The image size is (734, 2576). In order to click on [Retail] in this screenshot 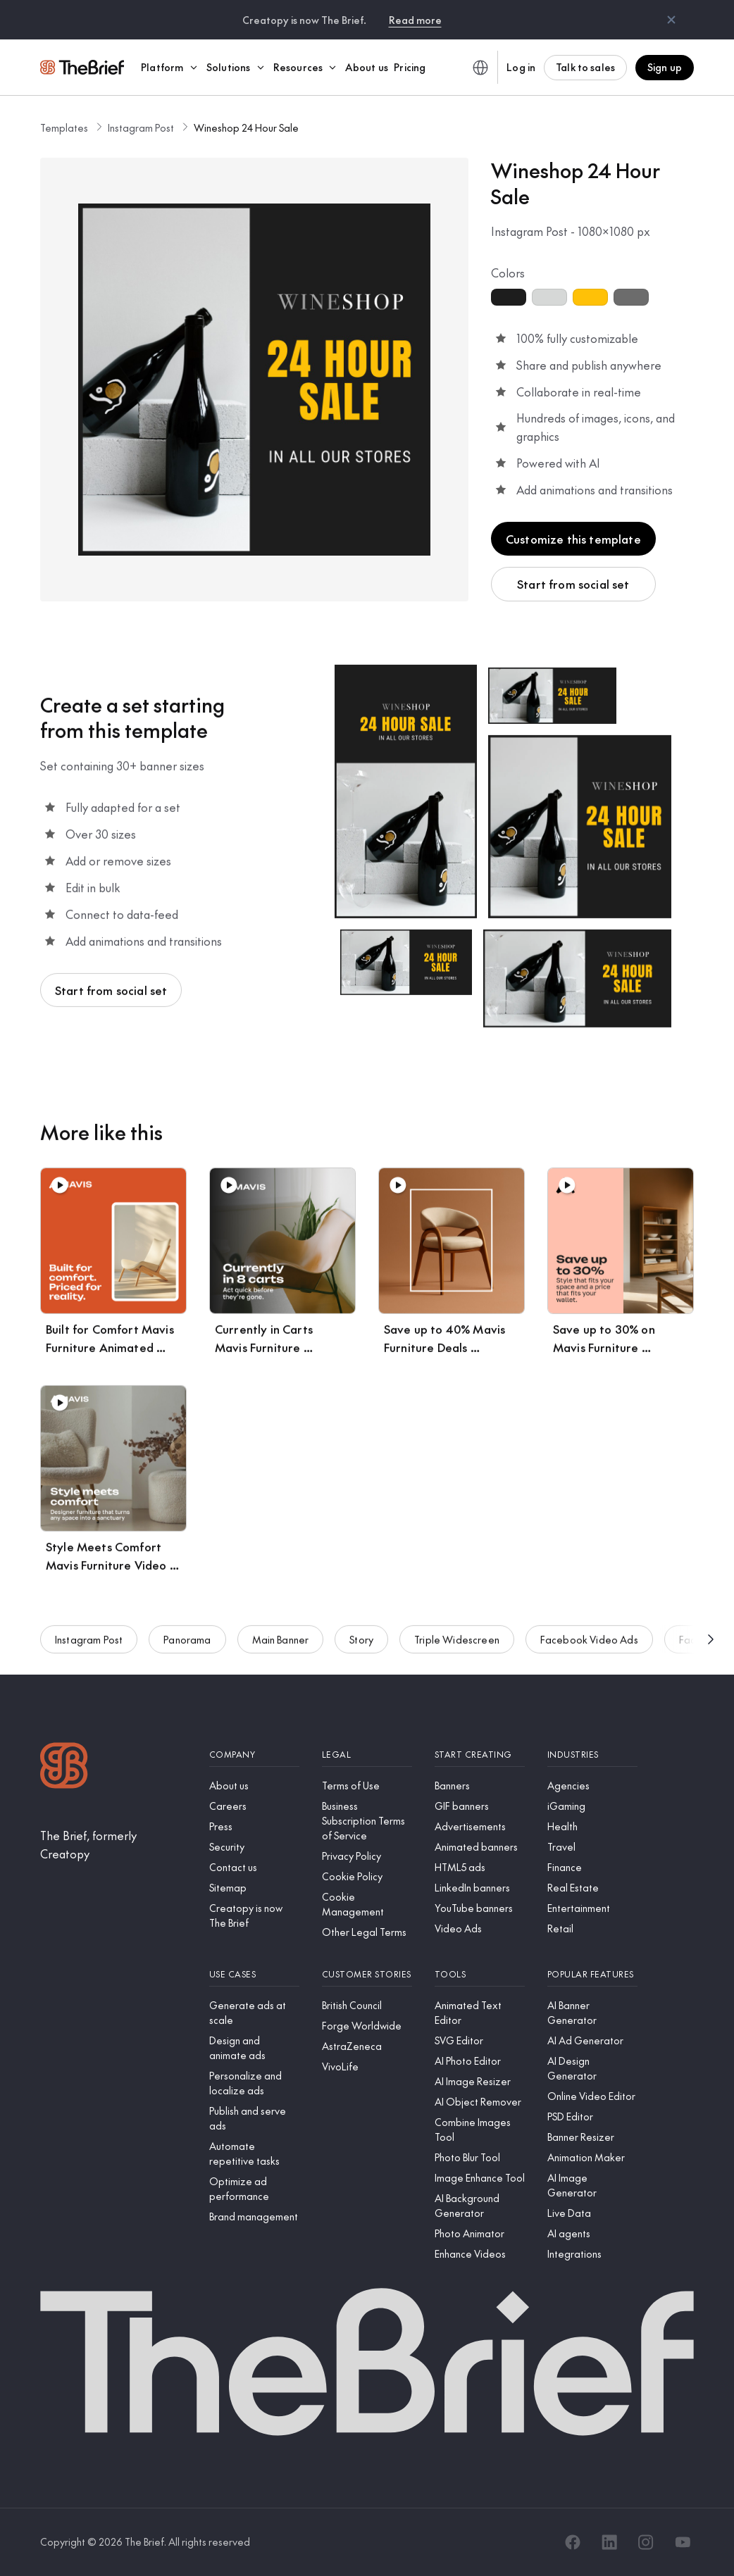, I will do `click(592, 1928)`.